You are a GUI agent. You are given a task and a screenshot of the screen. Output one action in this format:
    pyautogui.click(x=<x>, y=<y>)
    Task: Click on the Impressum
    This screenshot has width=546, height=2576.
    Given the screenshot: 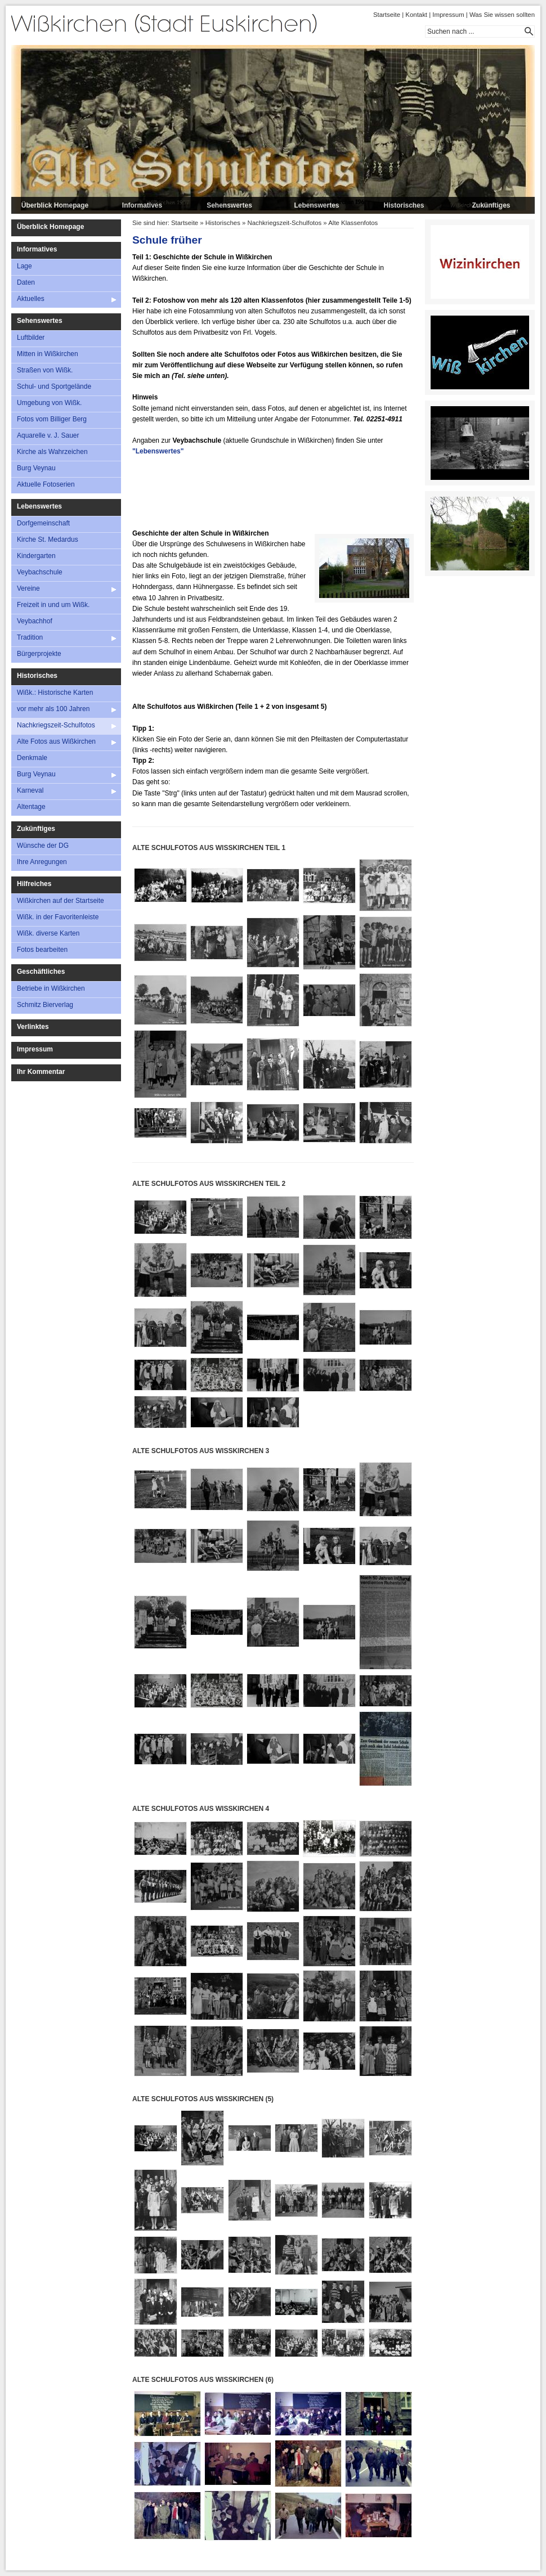 What is the action you would take?
    pyautogui.click(x=448, y=14)
    